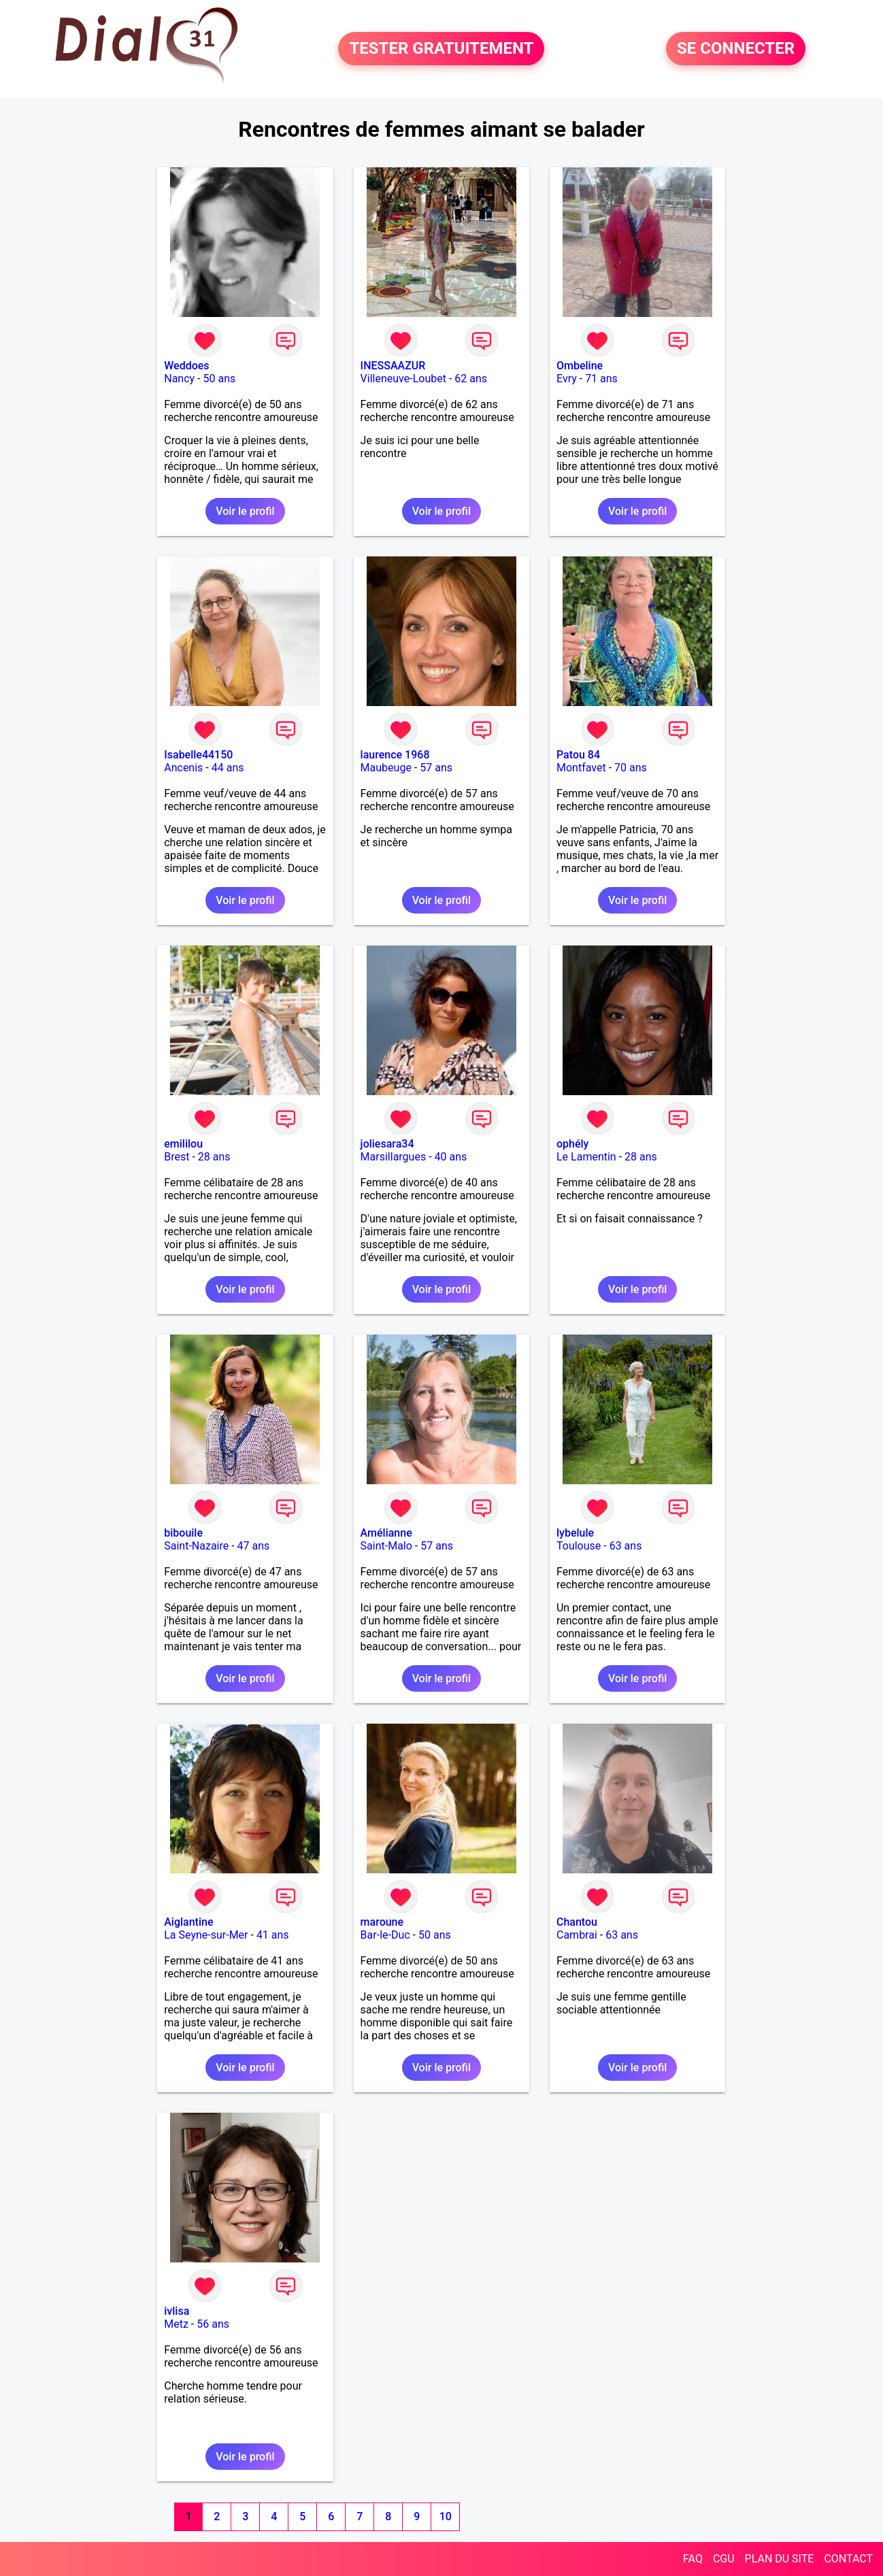 This screenshot has height=2576, width=883. Describe the element at coordinates (436, 767) in the screenshot. I see `57 ans` at that location.